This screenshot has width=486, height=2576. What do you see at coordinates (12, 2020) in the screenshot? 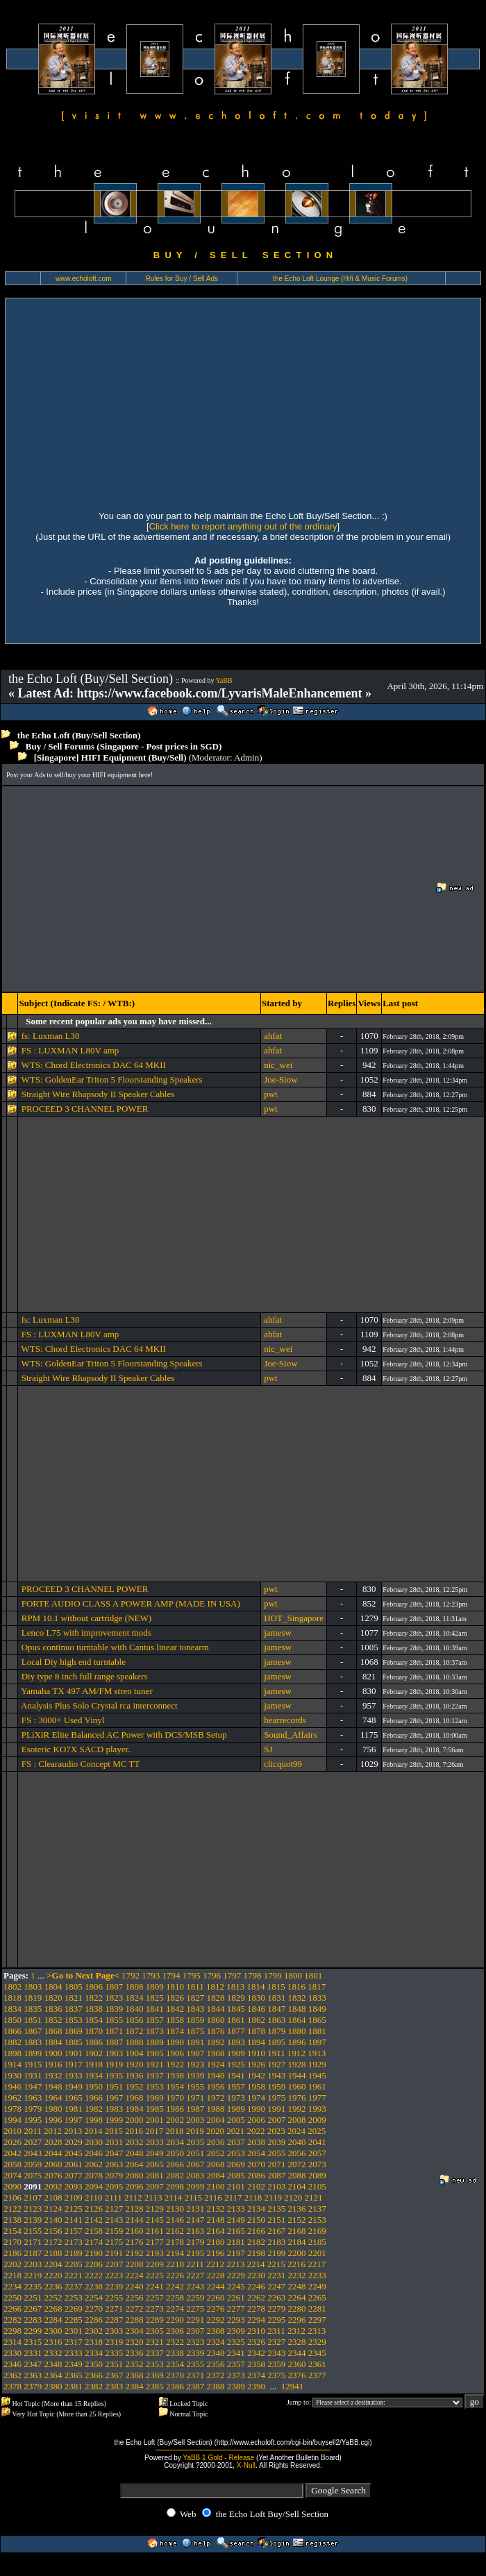
I see `1850` at bounding box center [12, 2020].